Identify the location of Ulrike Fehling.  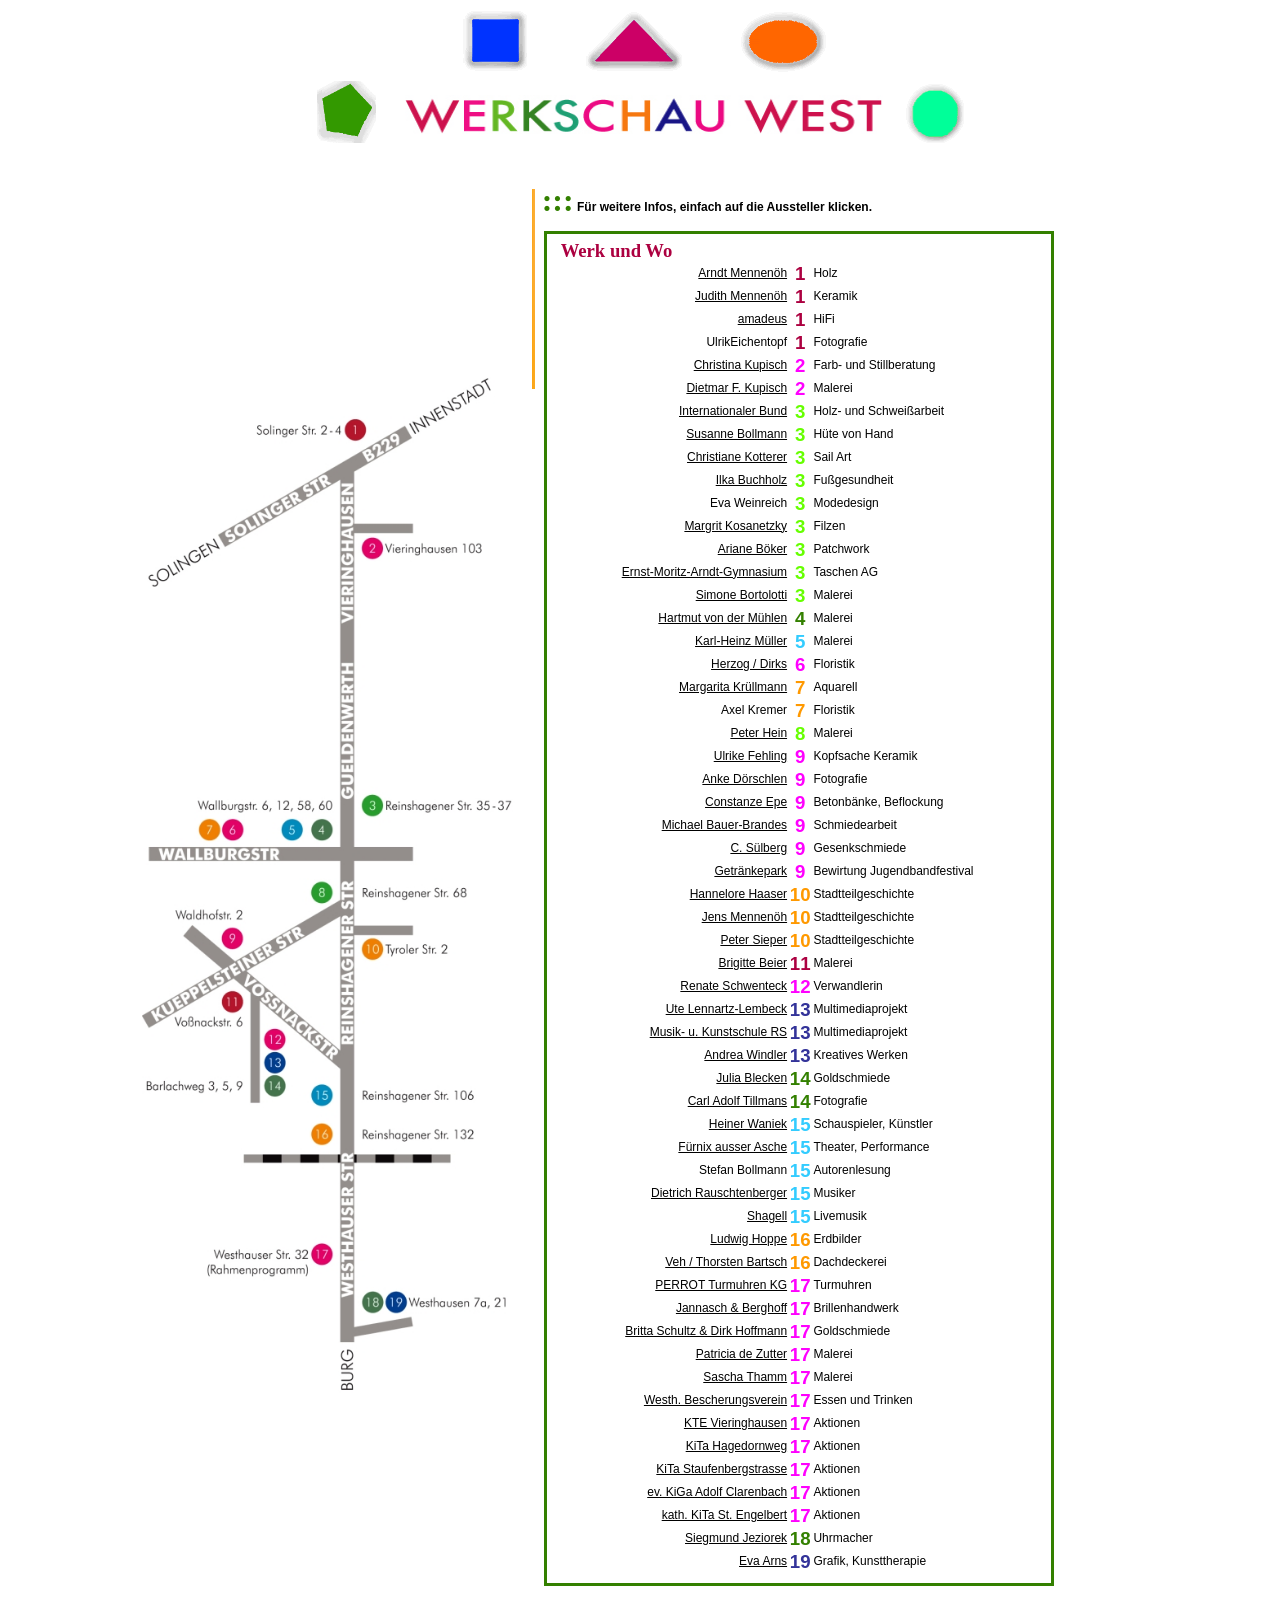
(750, 756).